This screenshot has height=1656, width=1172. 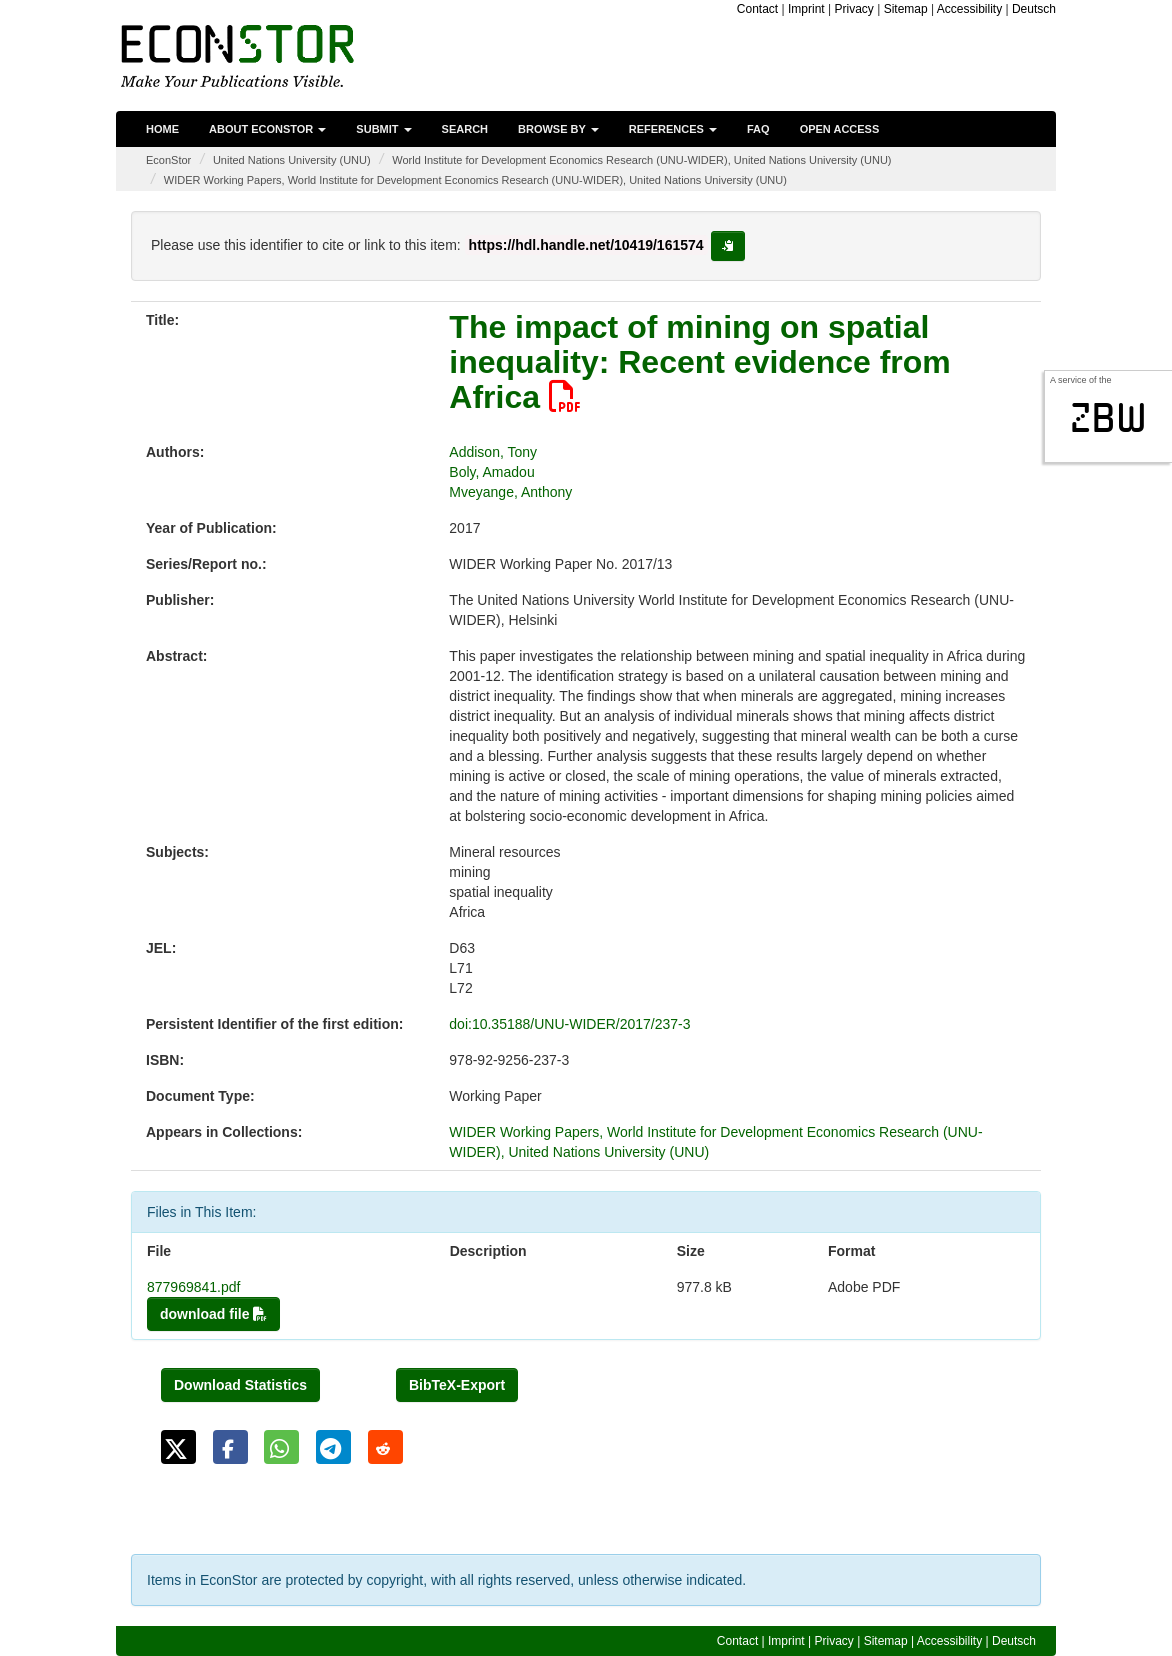 What do you see at coordinates (457, 1385) in the screenshot?
I see `BibTeX-Export` at bounding box center [457, 1385].